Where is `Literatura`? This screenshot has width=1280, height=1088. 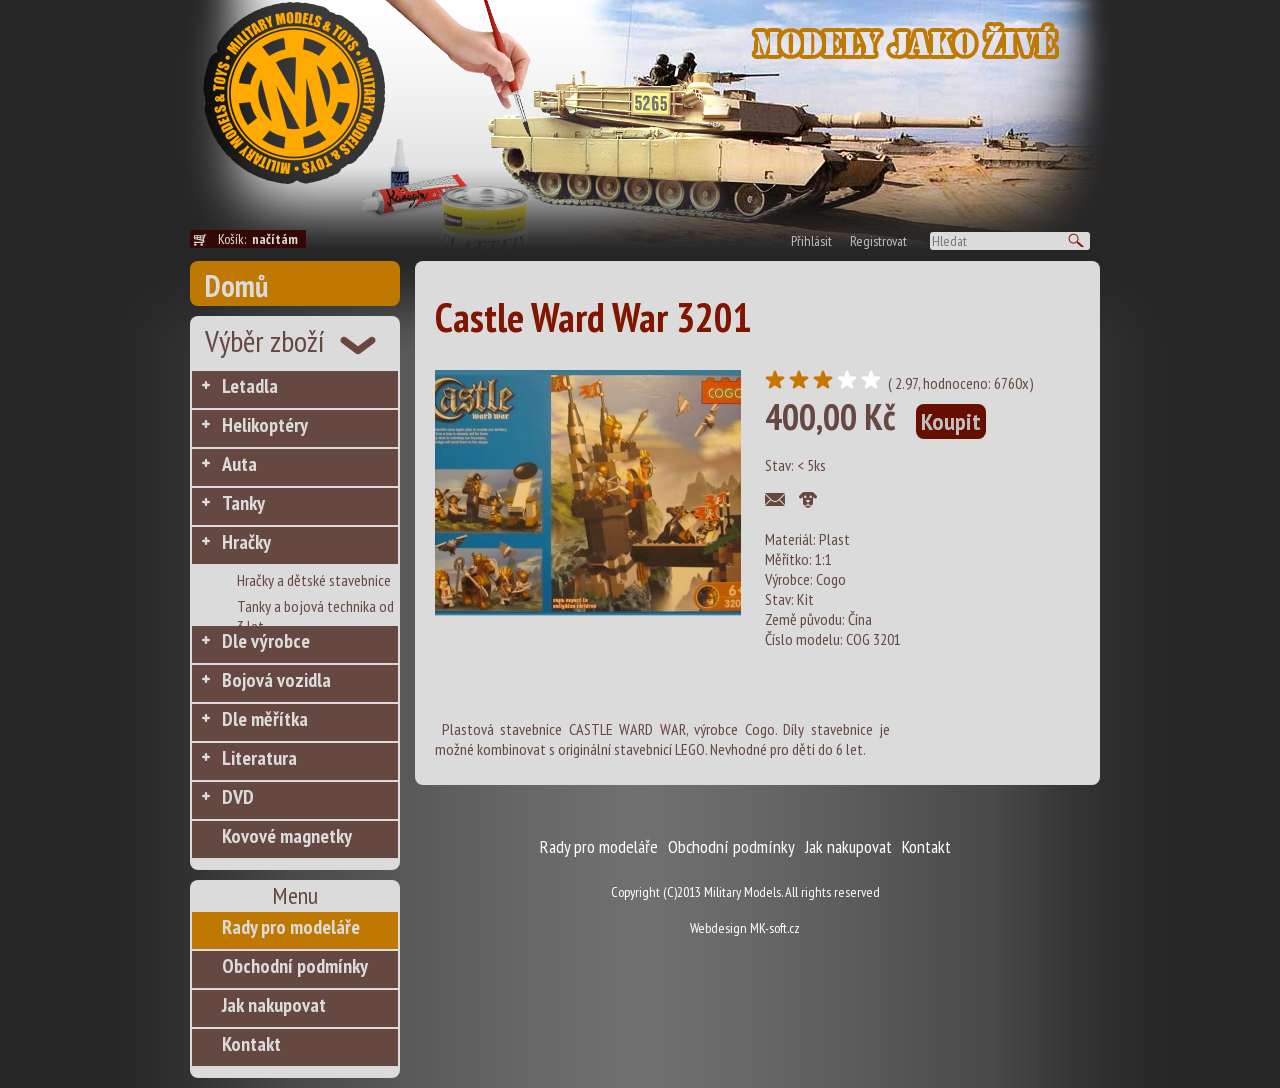 Literatura is located at coordinates (259, 758).